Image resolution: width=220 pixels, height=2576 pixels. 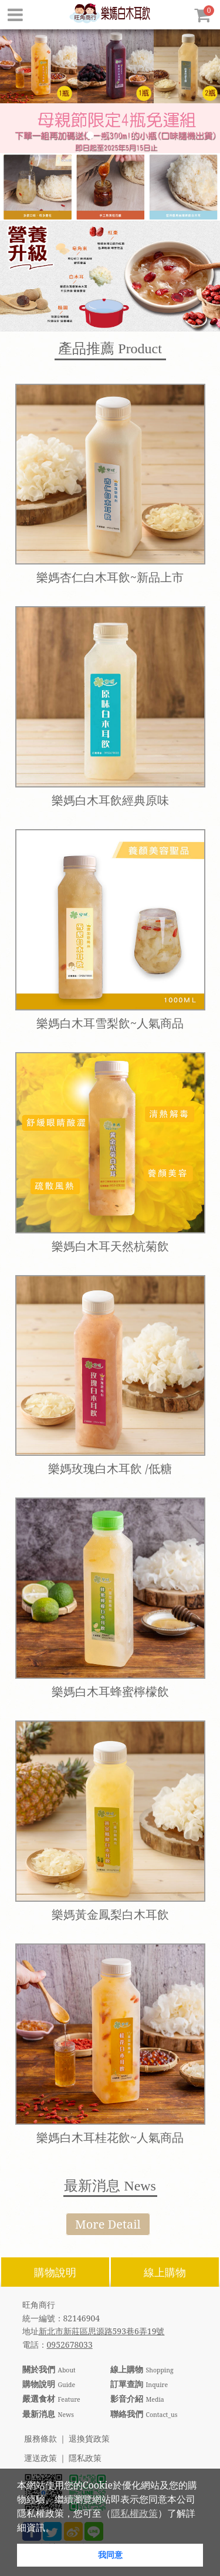 I want to click on 新北市新莊區思源路593巷6弄19號, so click(x=102, y=2331).